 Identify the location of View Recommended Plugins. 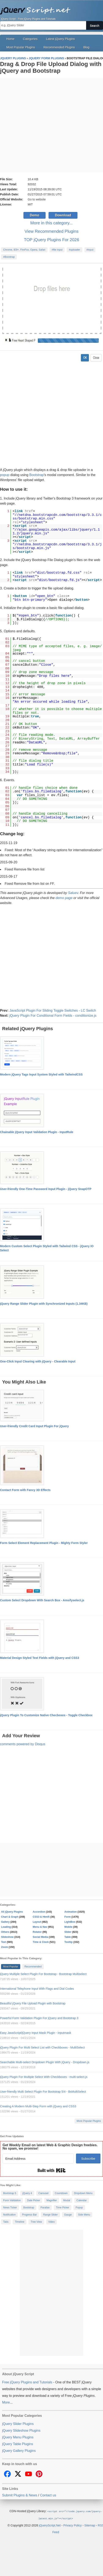
(51, 231).